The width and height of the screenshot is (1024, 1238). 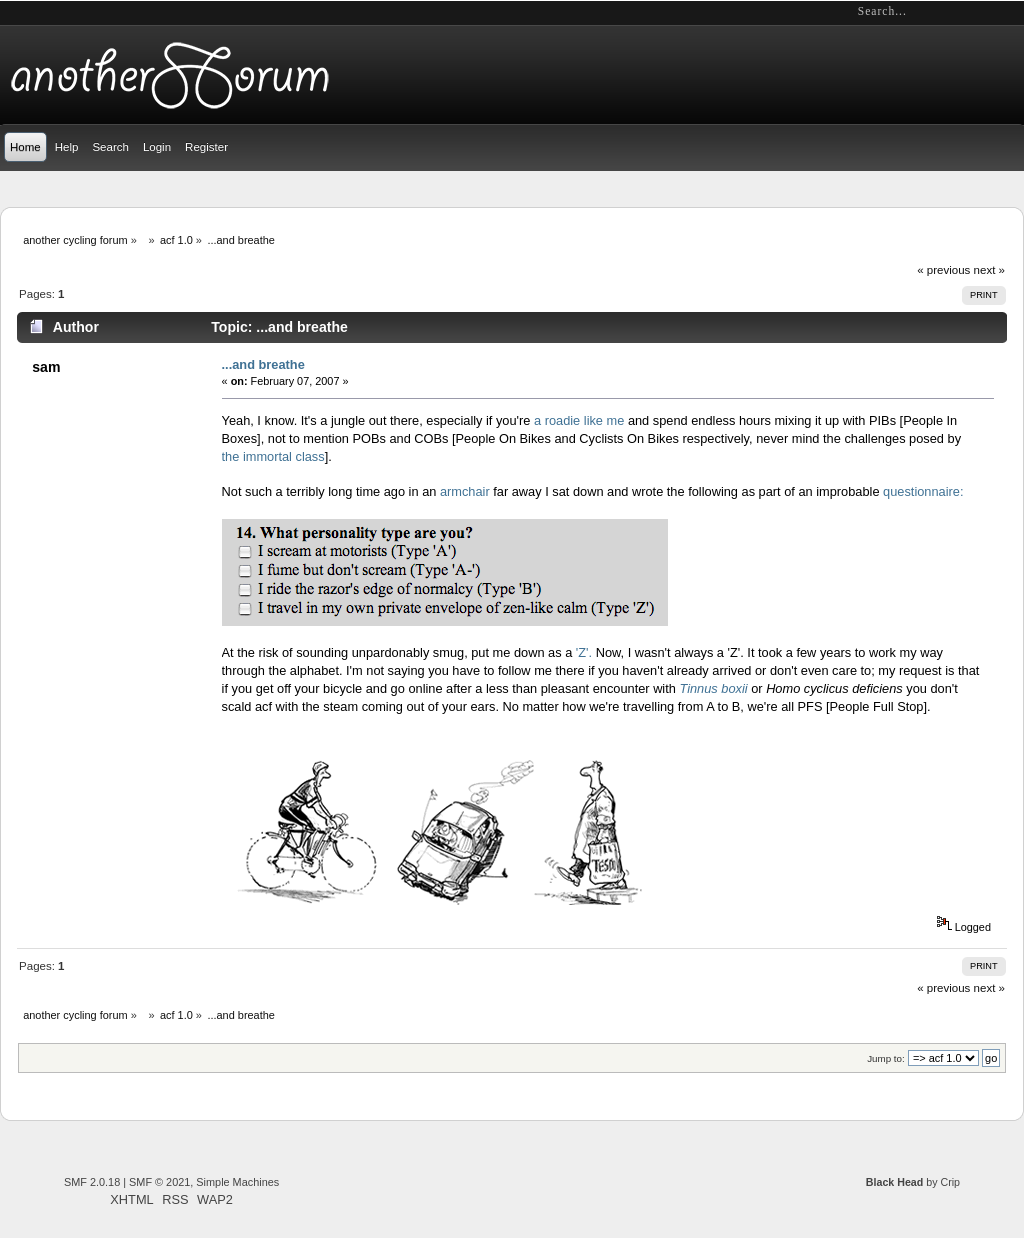 I want to click on Crip, so click(x=950, y=1182).